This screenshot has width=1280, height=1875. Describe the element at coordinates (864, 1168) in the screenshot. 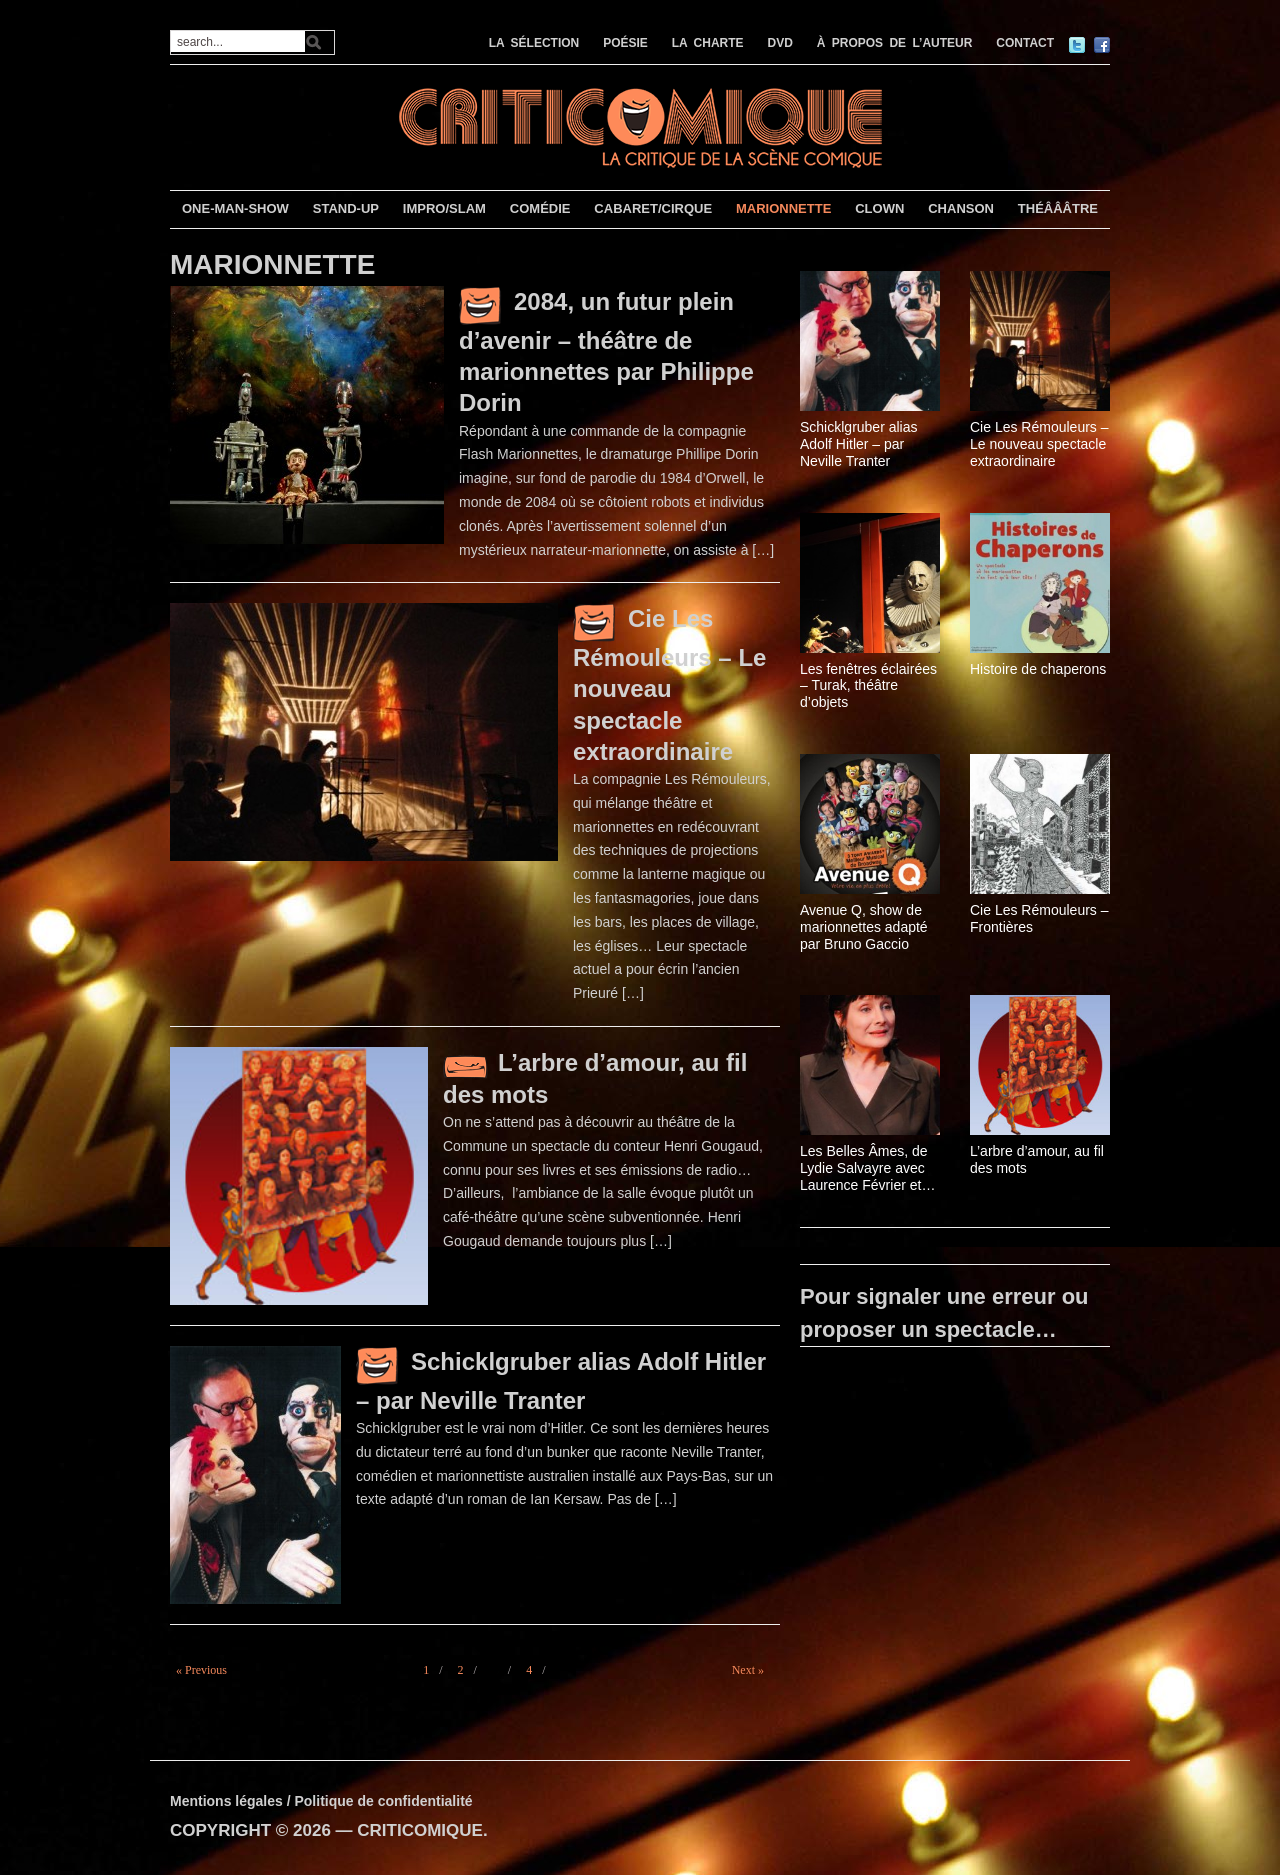

I see `Les Belles Âmes, de Lydie Salvayre avec Laurence Février et Ahmed Karetti` at that location.